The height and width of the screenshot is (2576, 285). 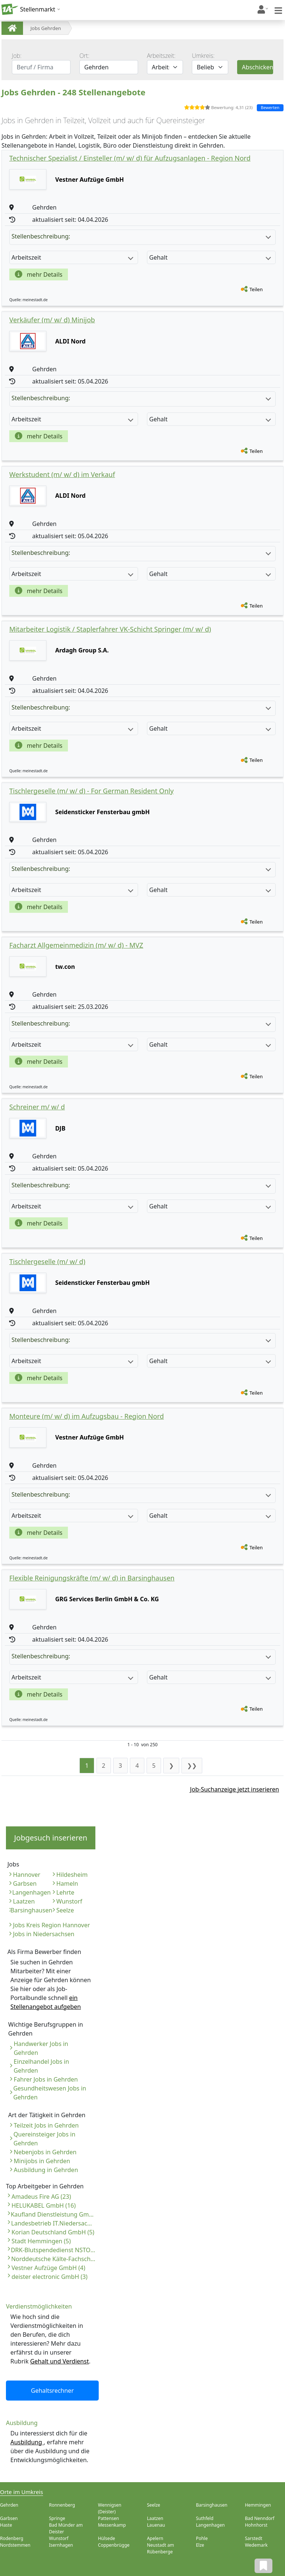 I want to click on Garbsen, so click(x=25, y=1883).